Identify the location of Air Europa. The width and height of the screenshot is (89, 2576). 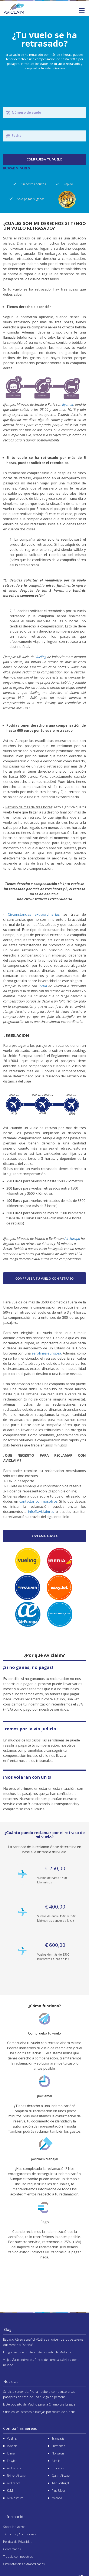
(73, 1238).